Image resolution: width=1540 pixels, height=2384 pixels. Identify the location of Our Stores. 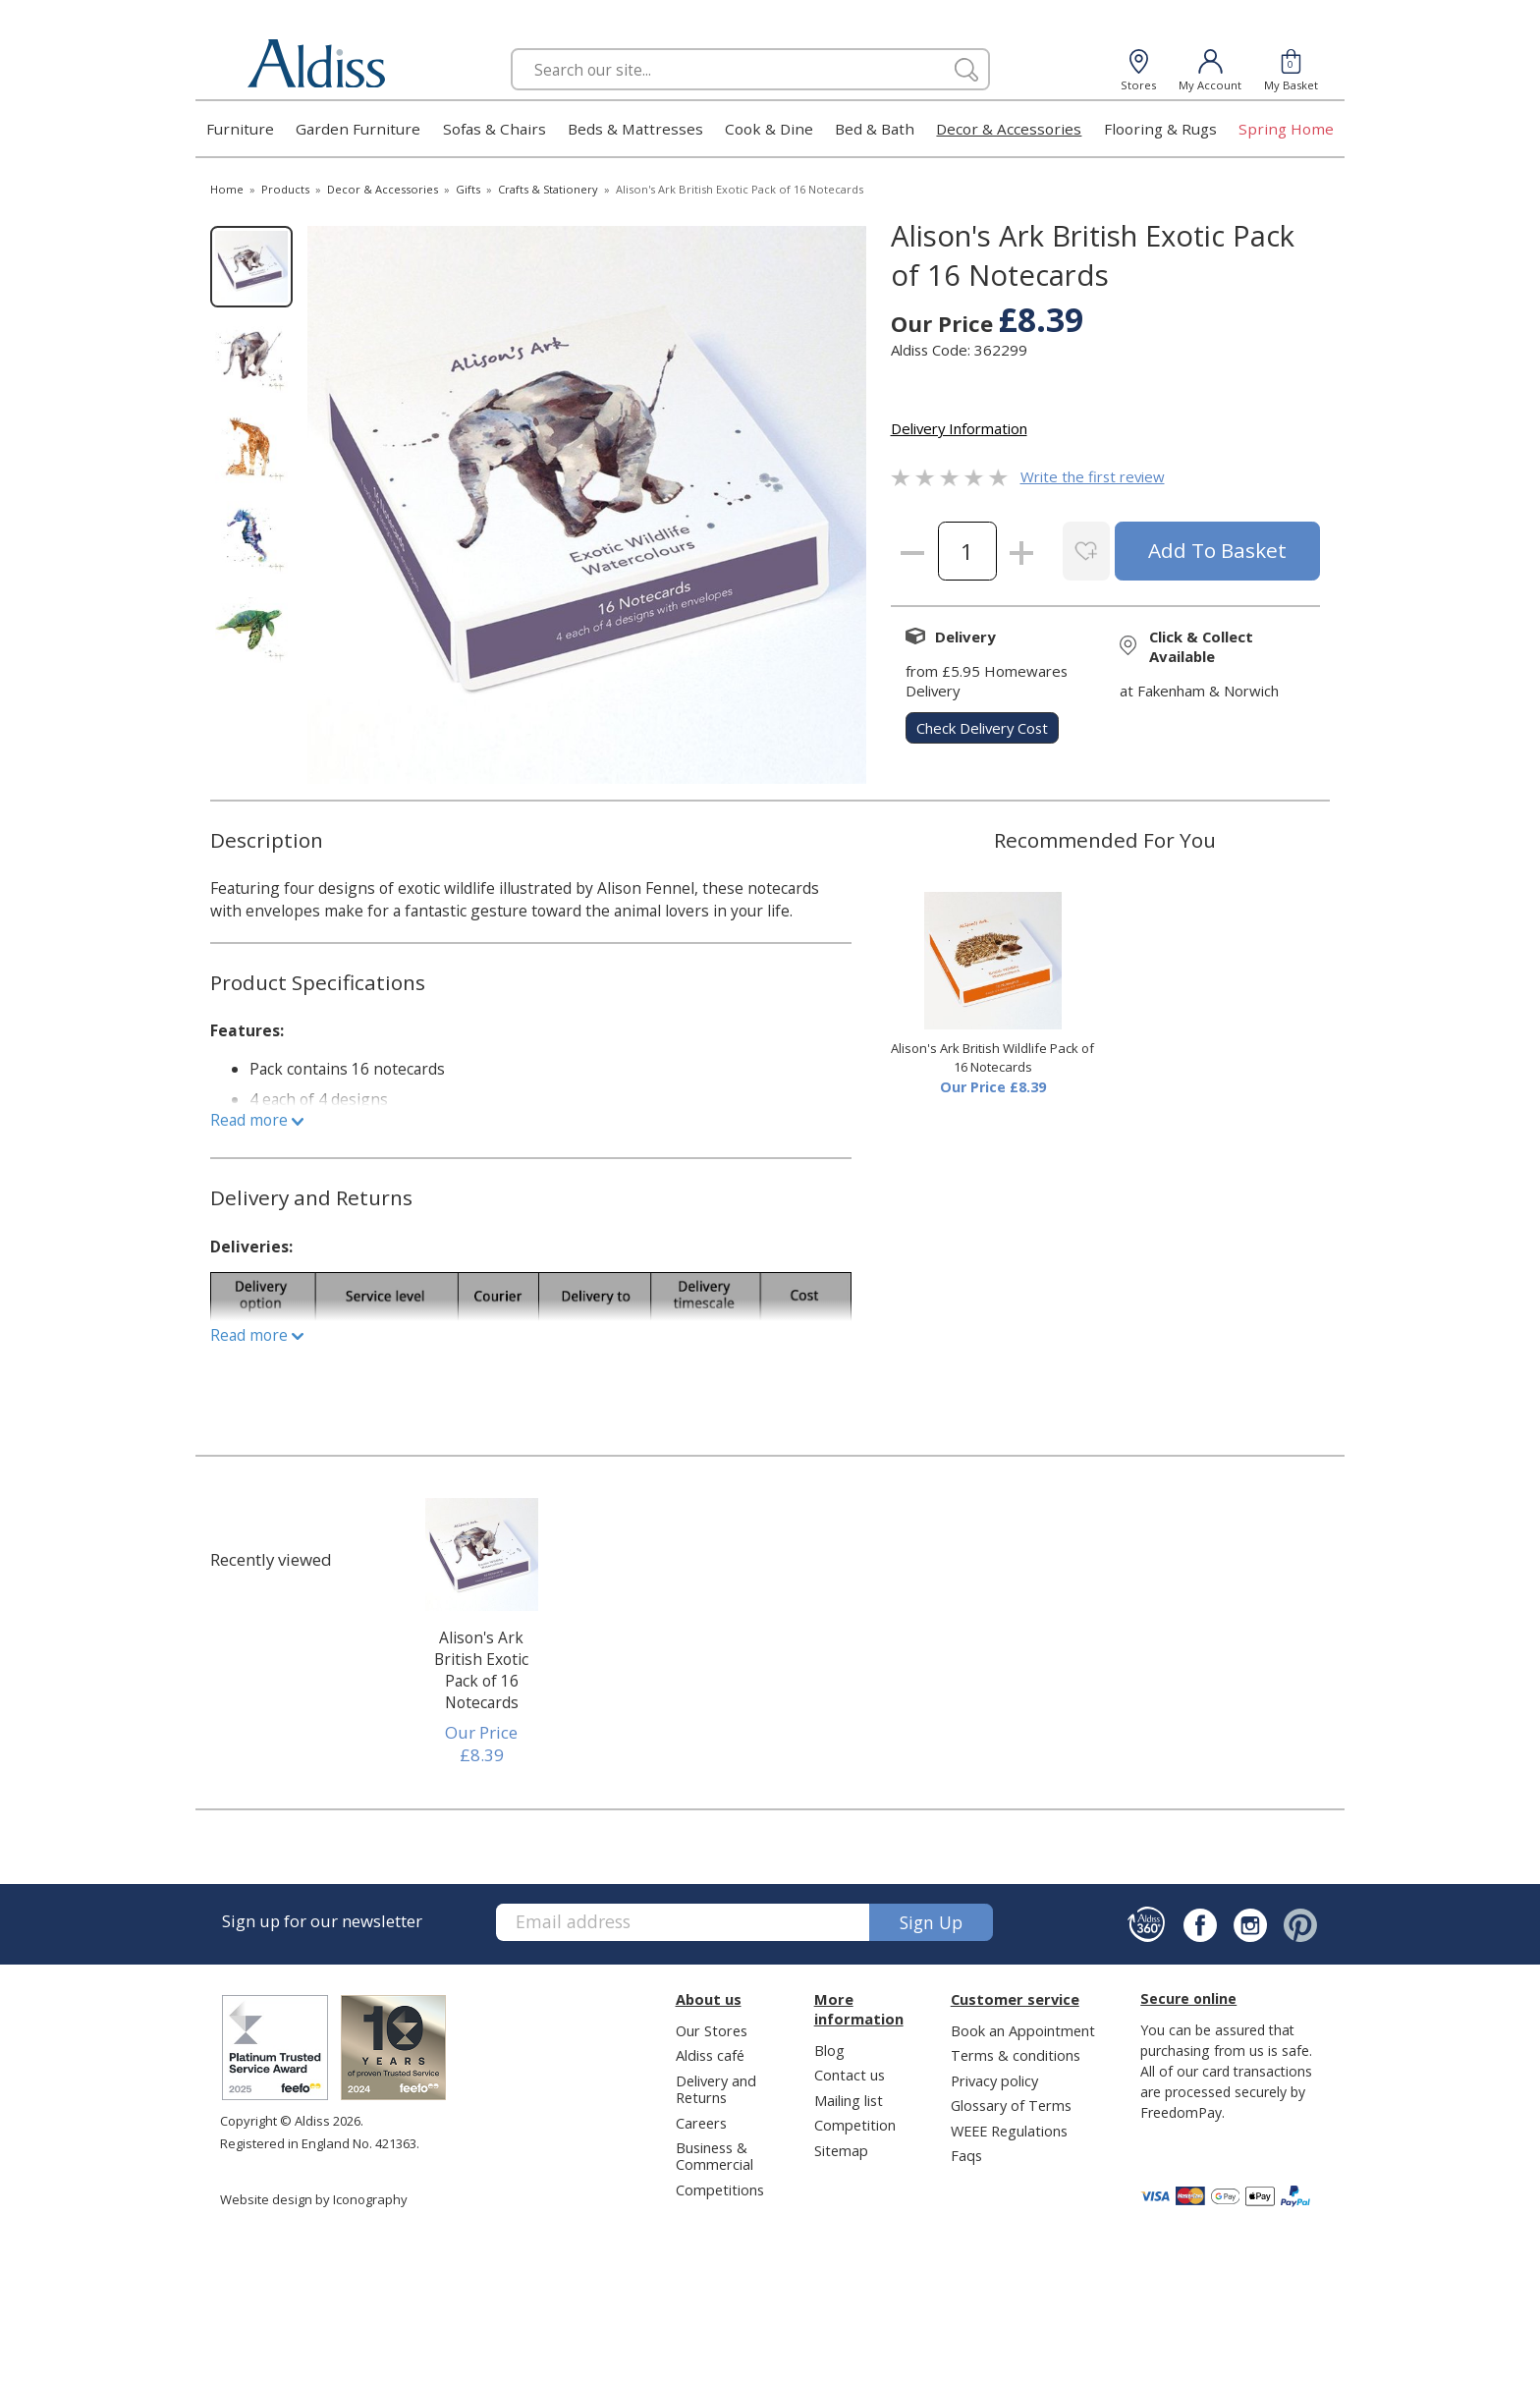
(711, 2030).